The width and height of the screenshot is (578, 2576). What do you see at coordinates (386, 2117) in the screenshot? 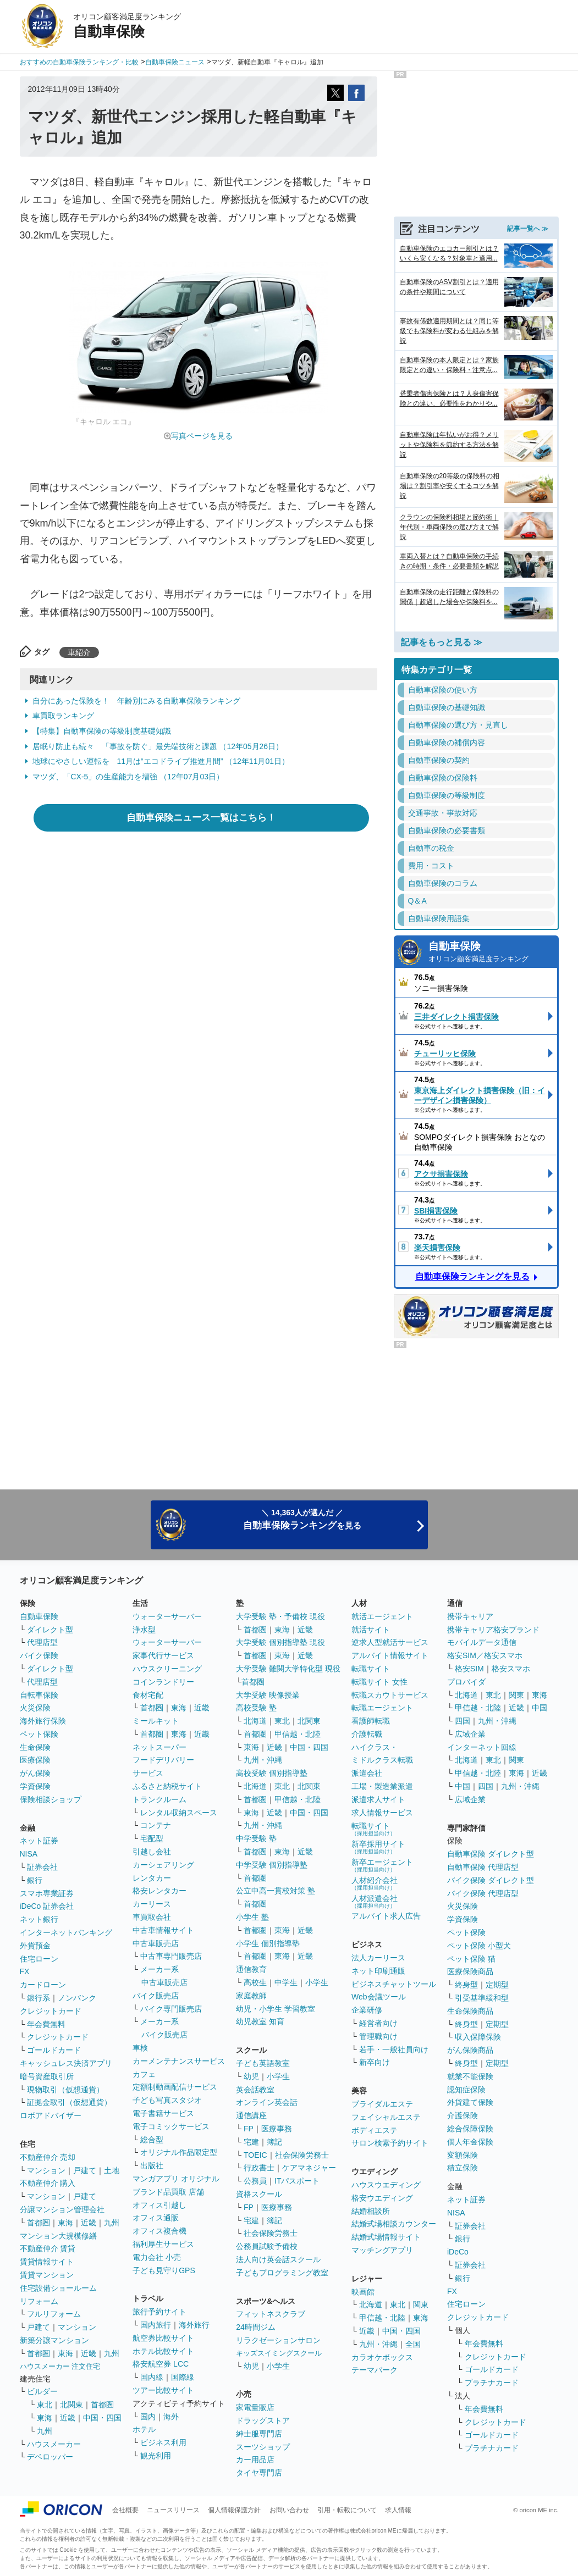
I see `フェイシャルエステ` at bounding box center [386, 2117].